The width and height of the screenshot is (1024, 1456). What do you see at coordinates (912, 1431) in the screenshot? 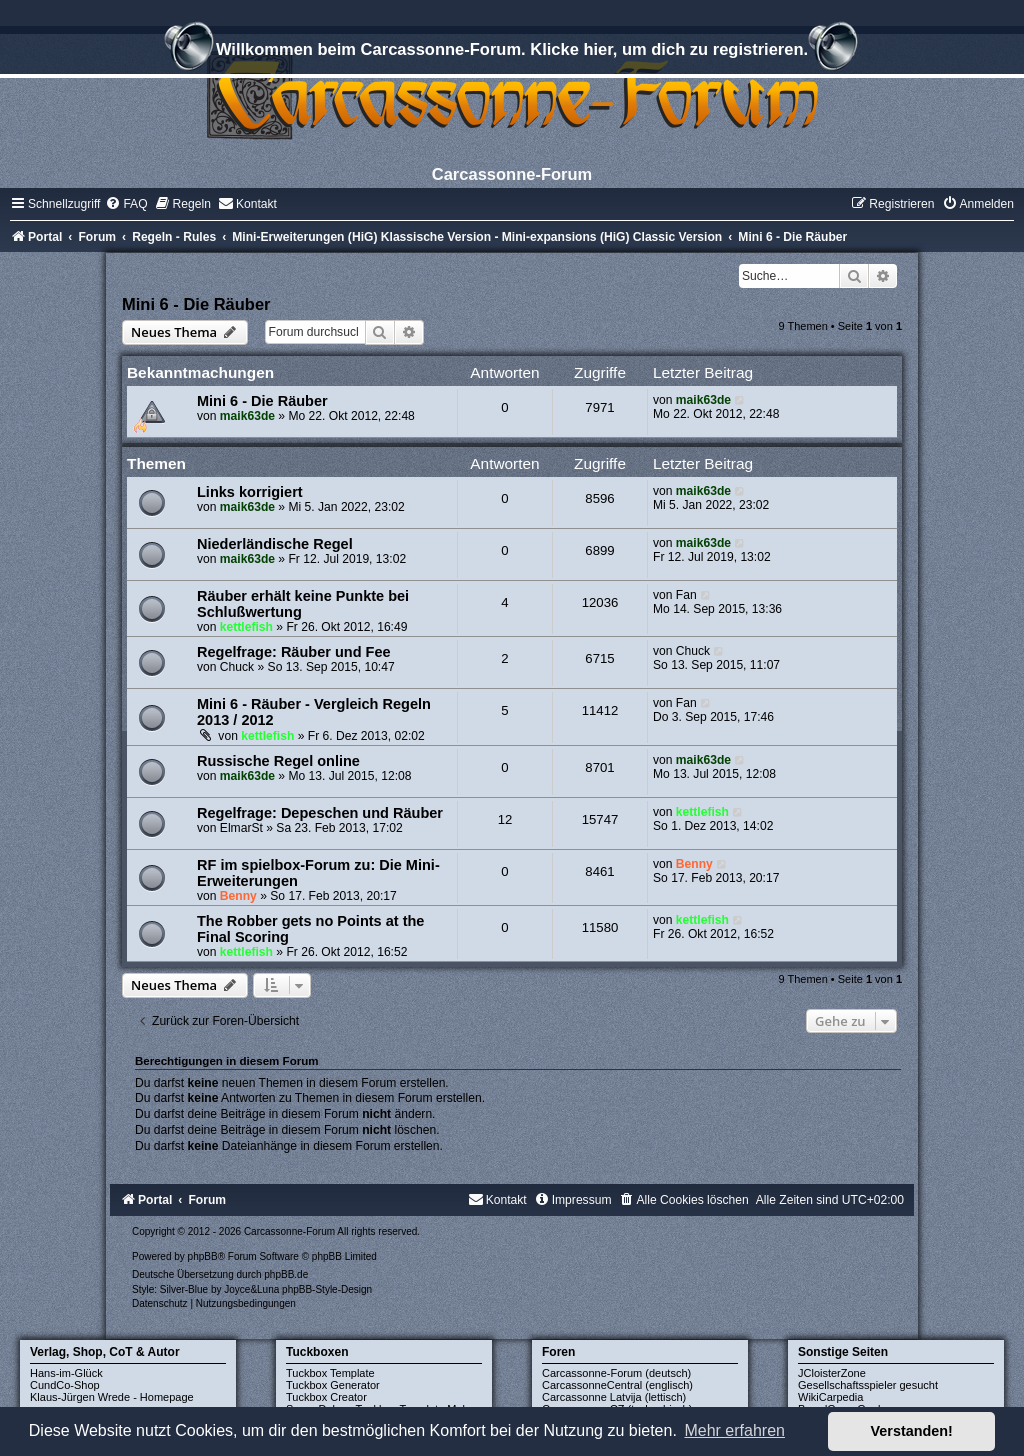
I see `Verstanden! [button]` at bounding box center [912, 1431].